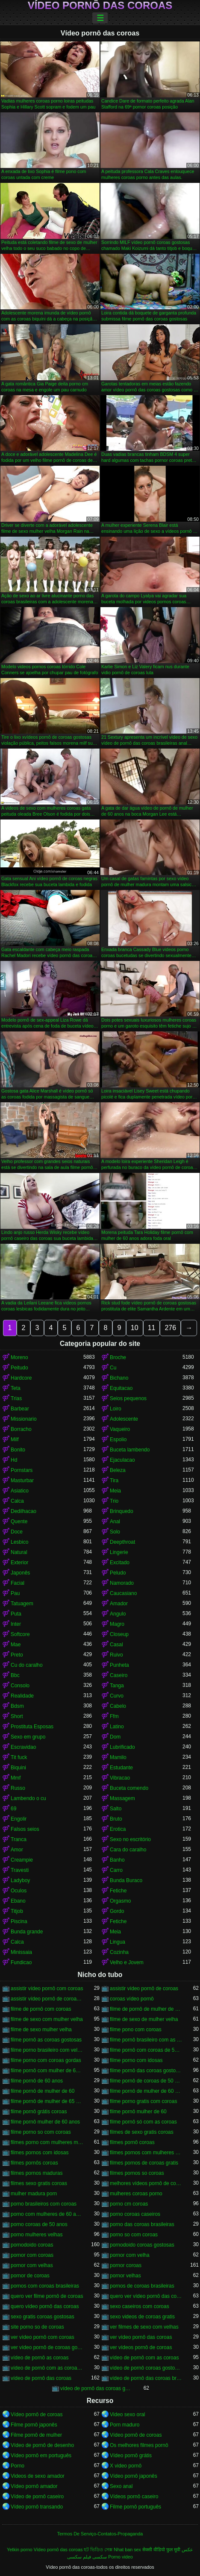  I want to click on Amador, so click(119, 1604).